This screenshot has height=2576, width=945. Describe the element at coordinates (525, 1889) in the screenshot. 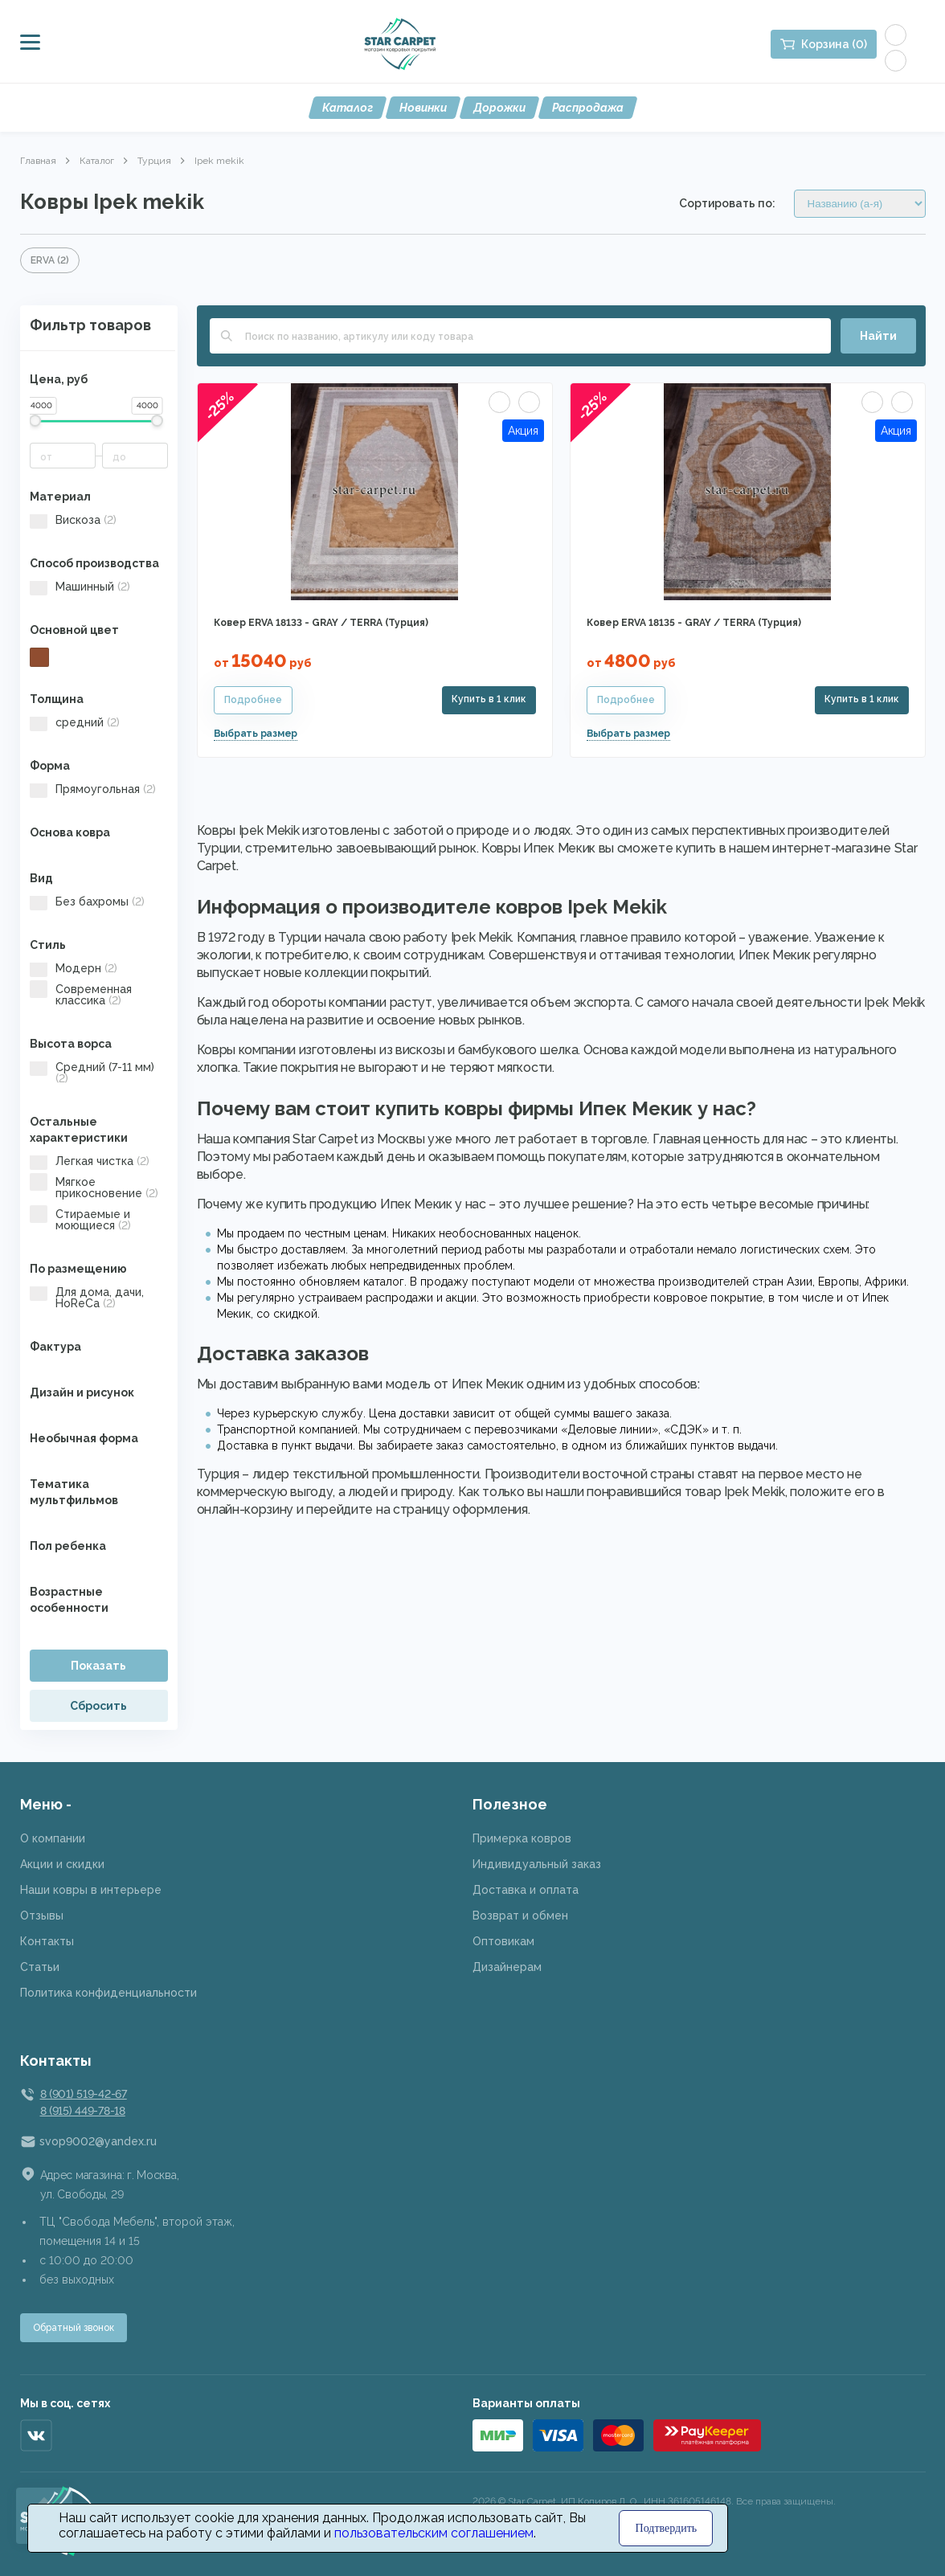

I see `Доставка и оплата` at that location.